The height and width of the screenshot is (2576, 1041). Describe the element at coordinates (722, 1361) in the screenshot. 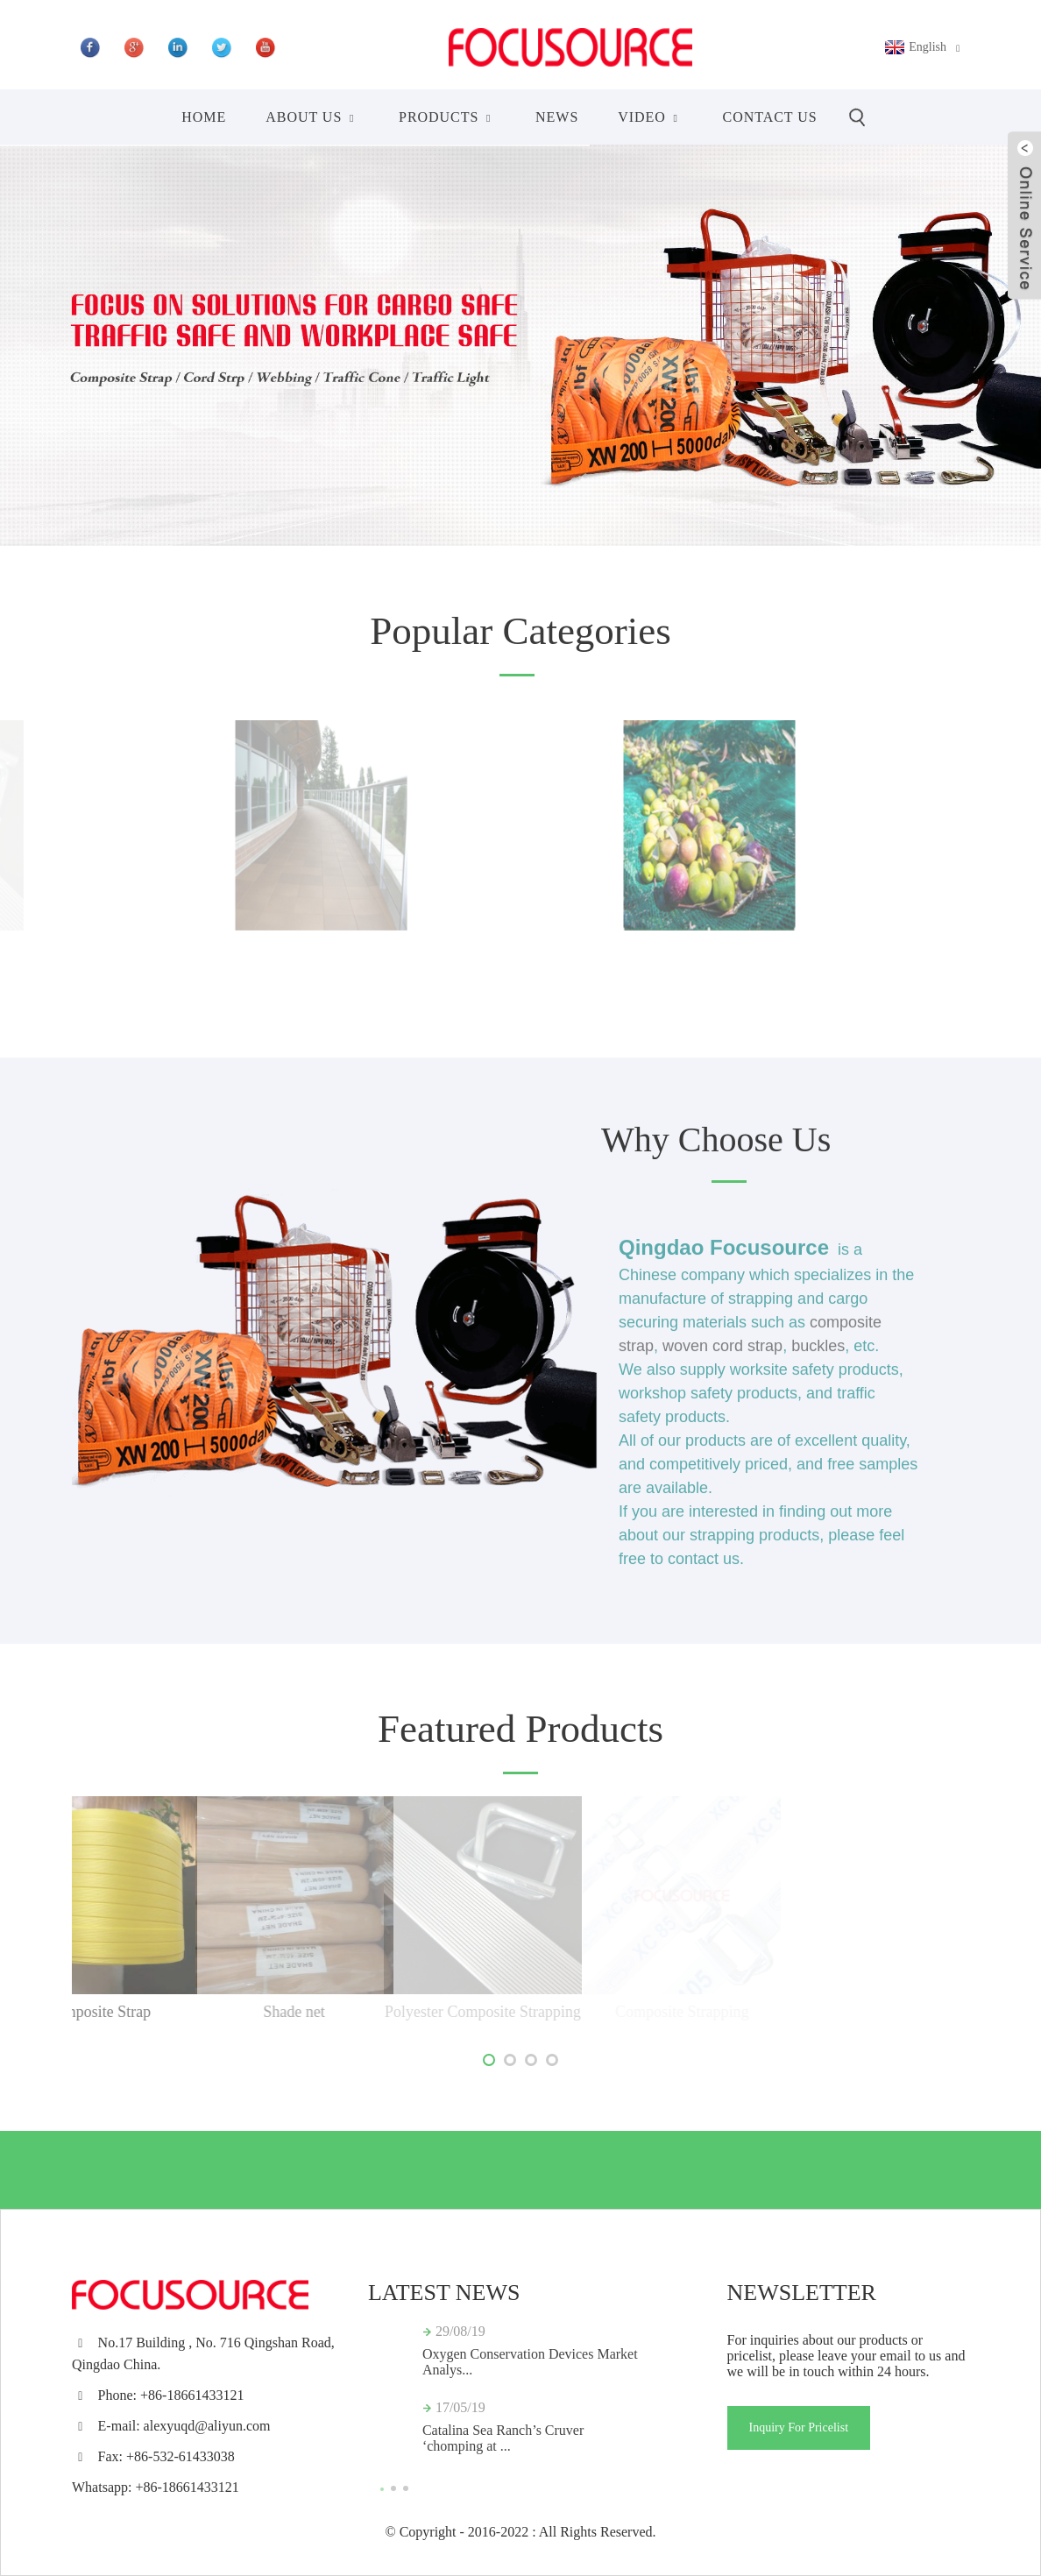

I see `woven cord strap` at that location.